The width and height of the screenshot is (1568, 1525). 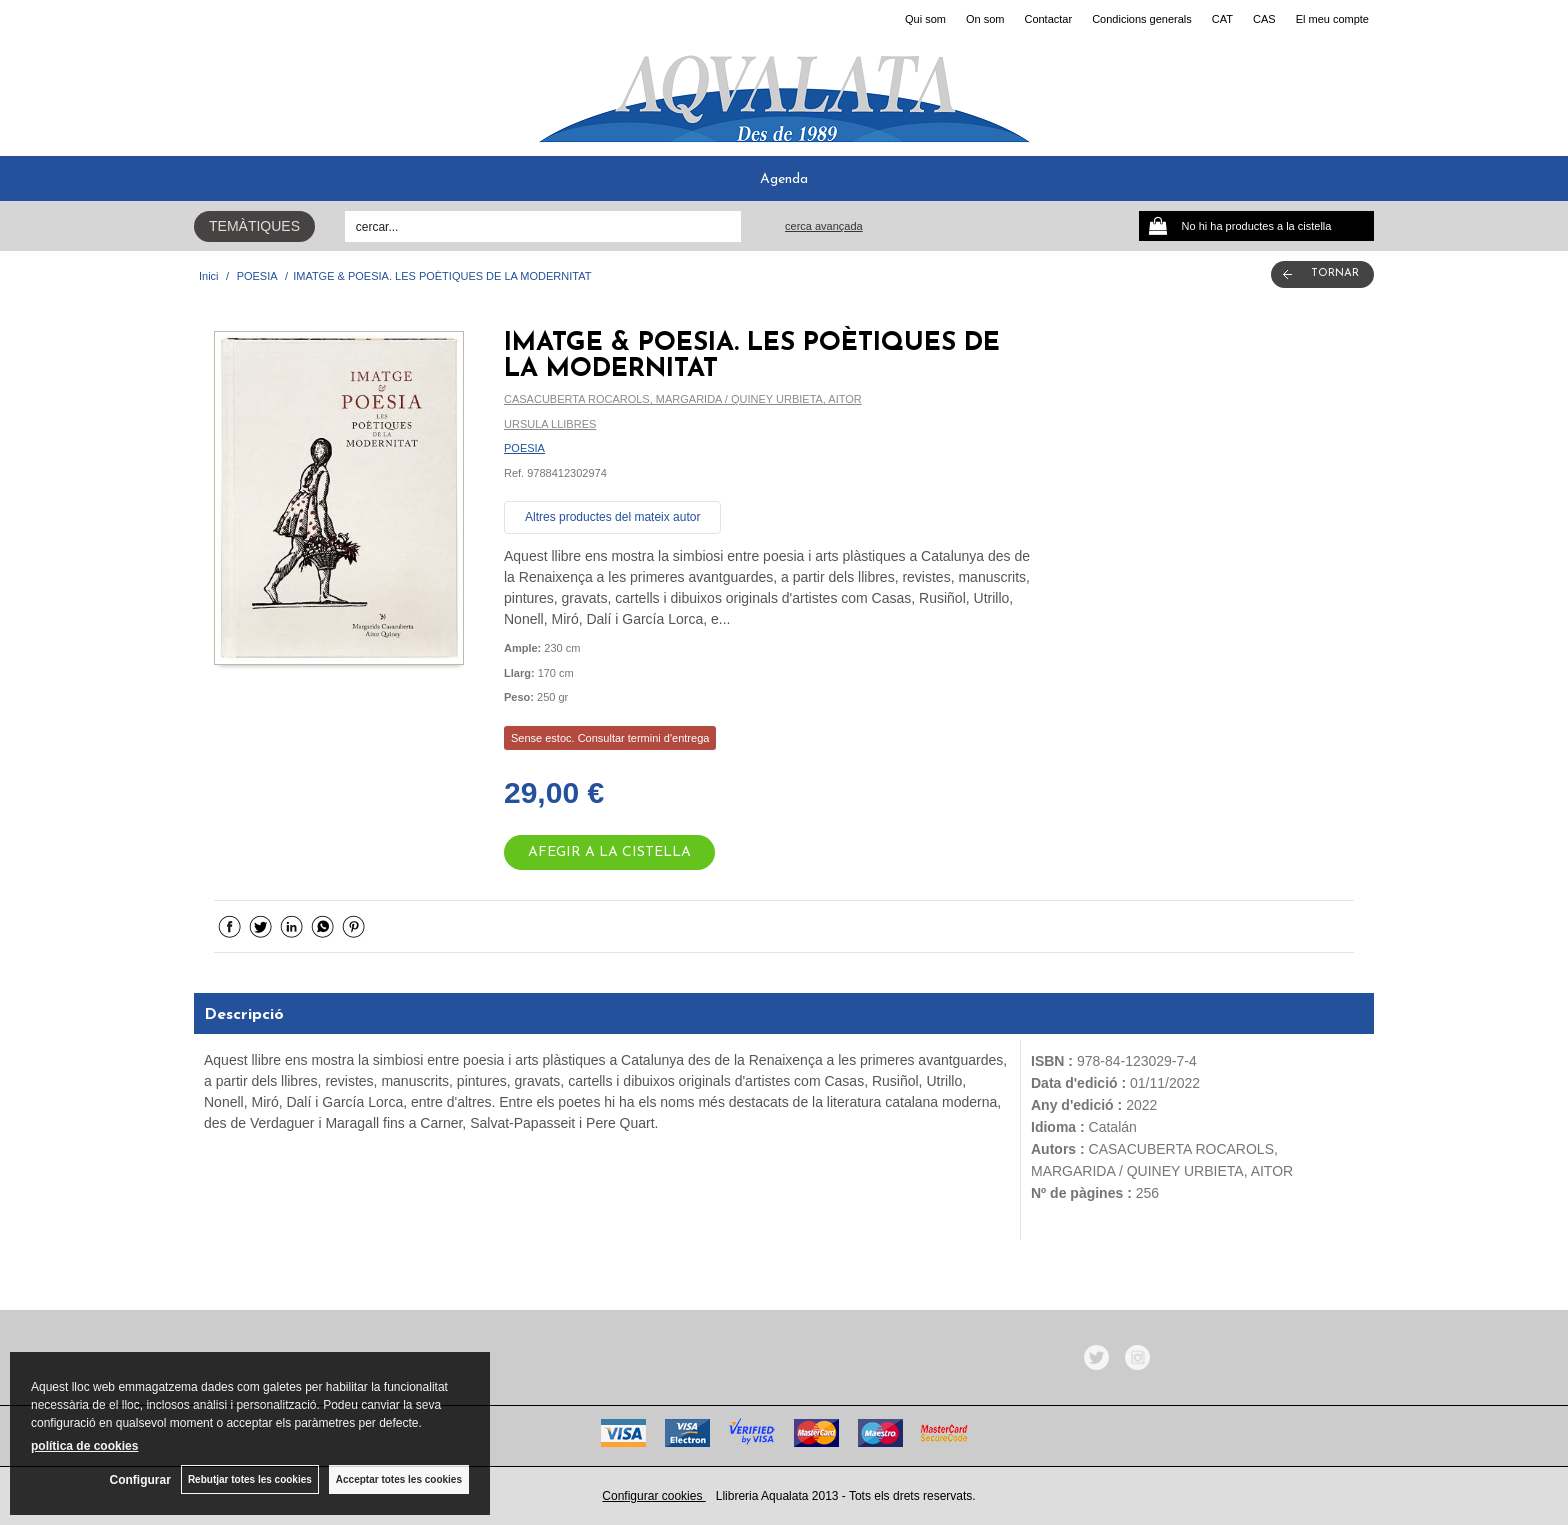 What do you see at coordinates (683, 399) in the screenshot?
I see `CASACUBERTA ROCAROLS, MARGARIDA / QUINEY URBIETA, AITOR` at bounding box center [683, 399].